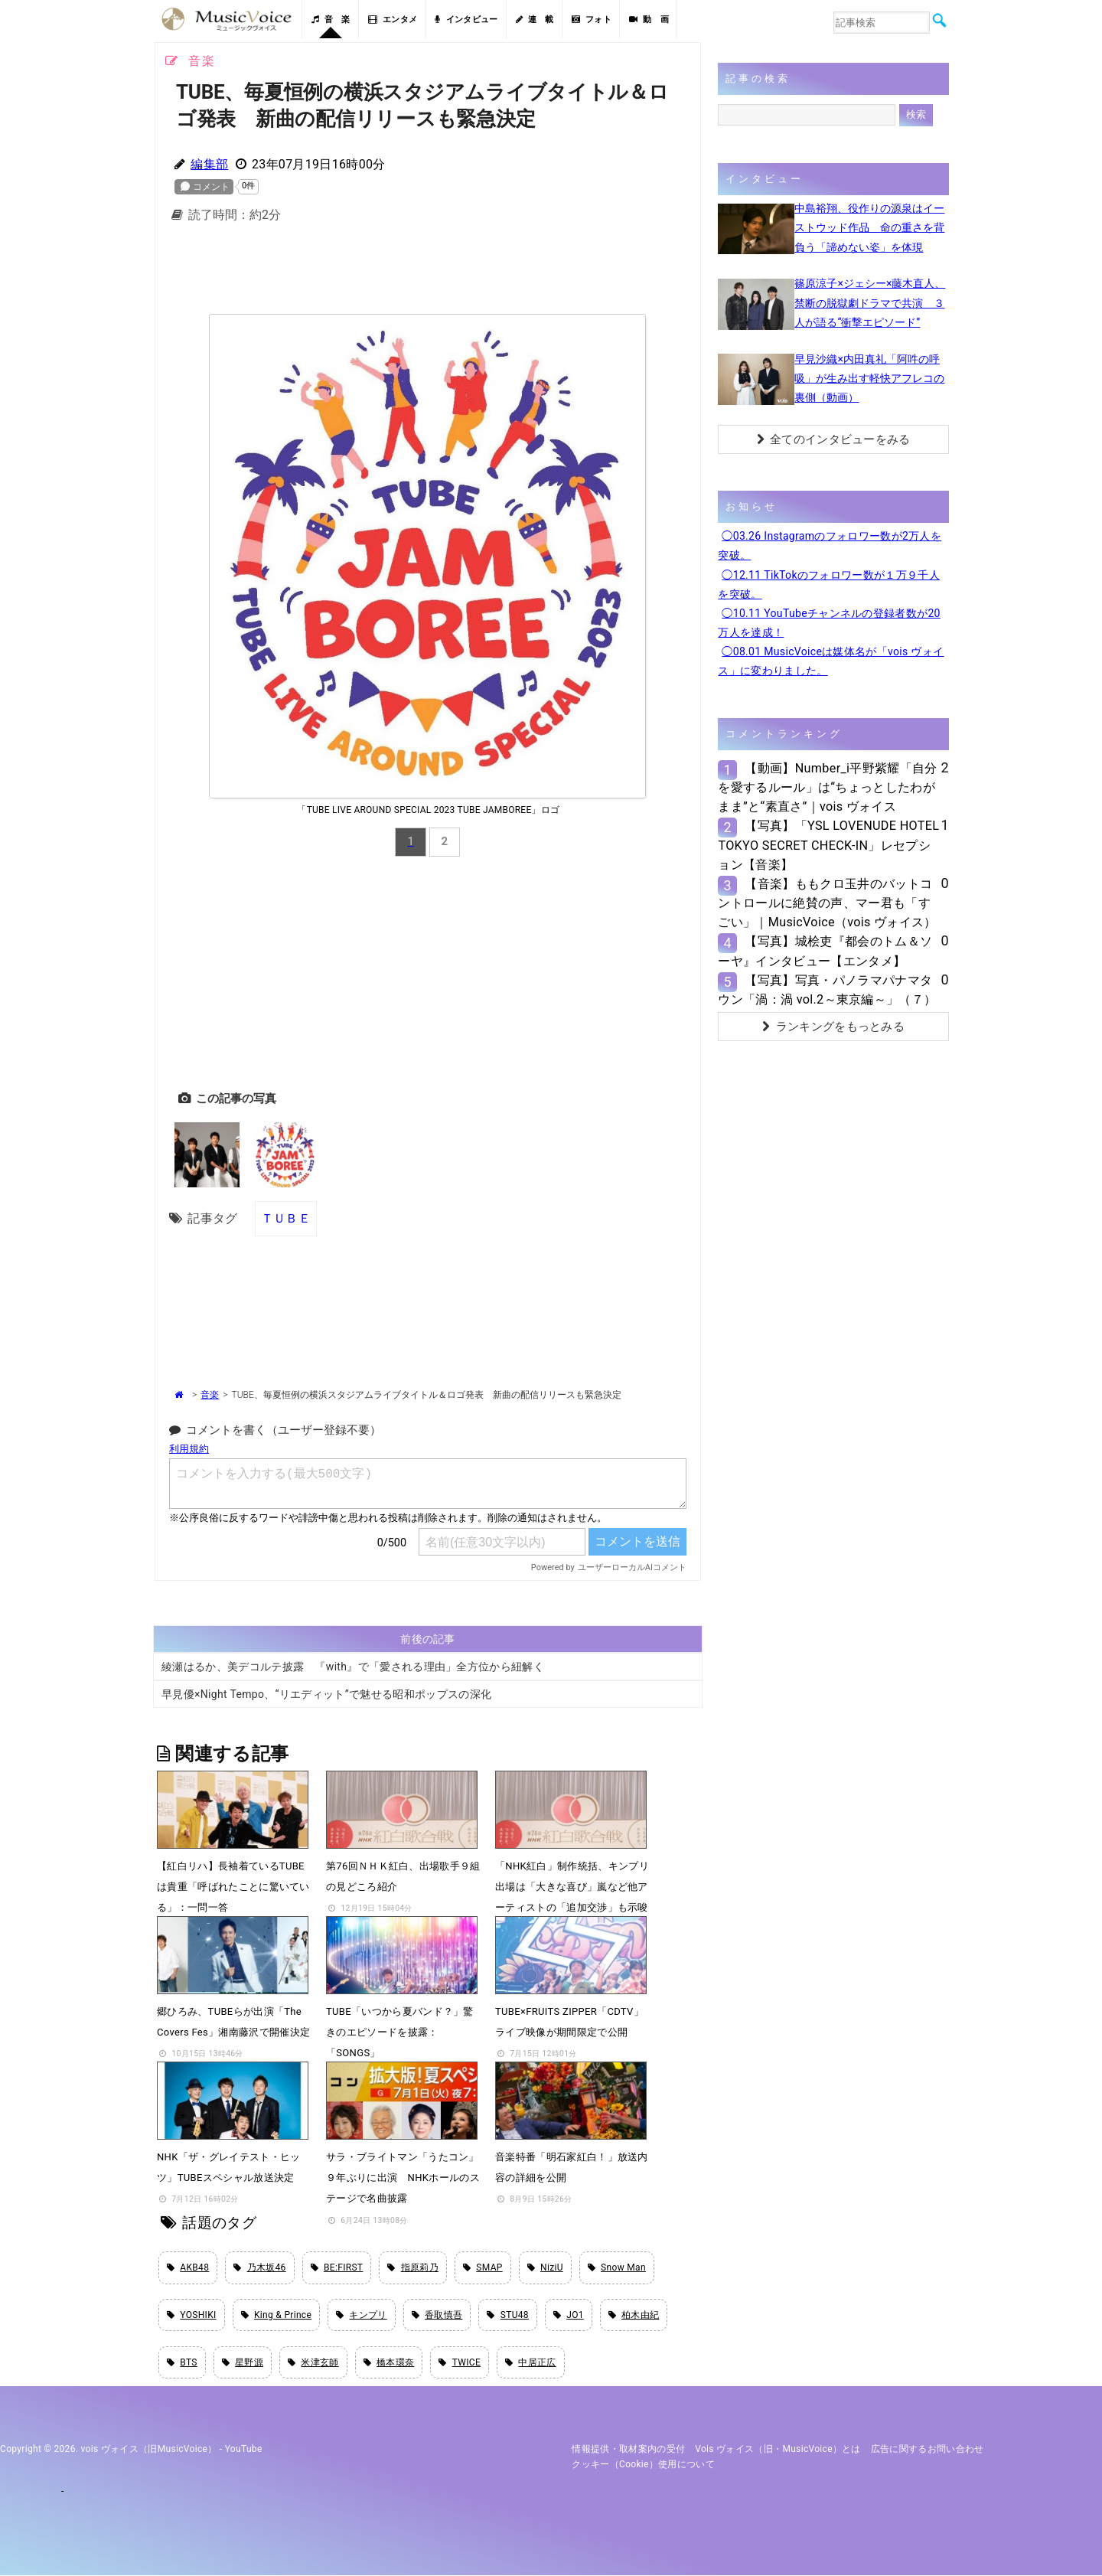  I want to click on 篠原涼子×ジェシー×藤木直人、禁断の脱獄劇ドラマで共演 ３人が語る“衝撃エピソード”, so click(869, 302).